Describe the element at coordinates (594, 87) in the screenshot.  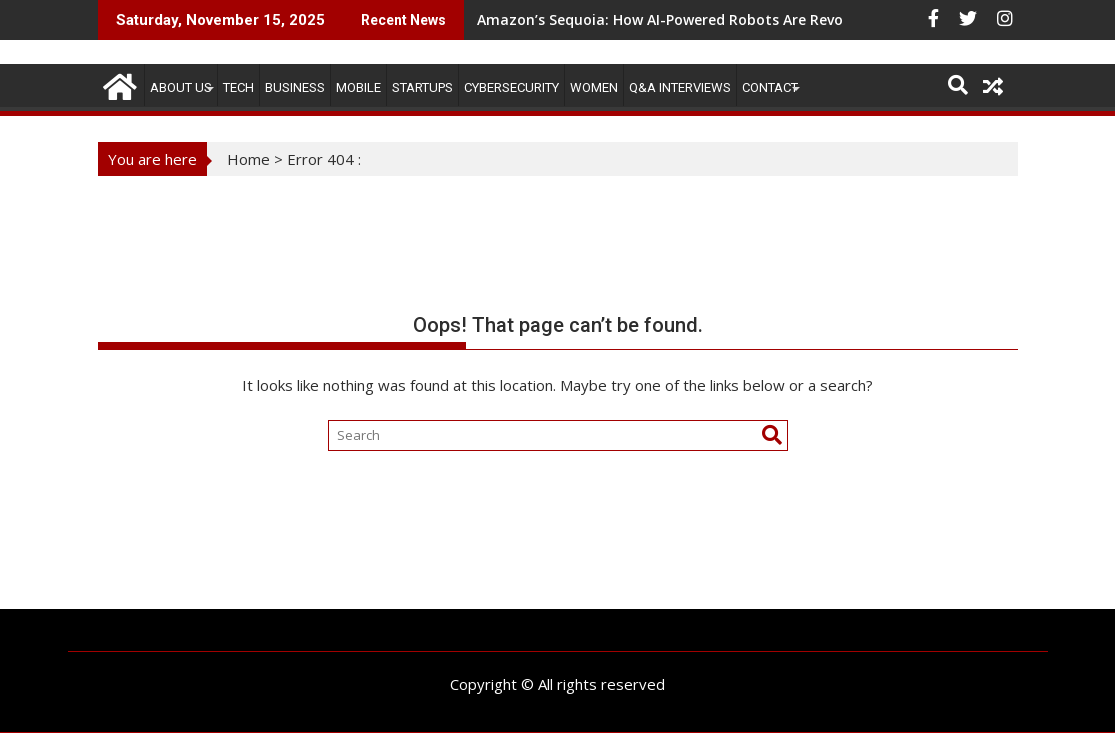
I see `Women` at that location.